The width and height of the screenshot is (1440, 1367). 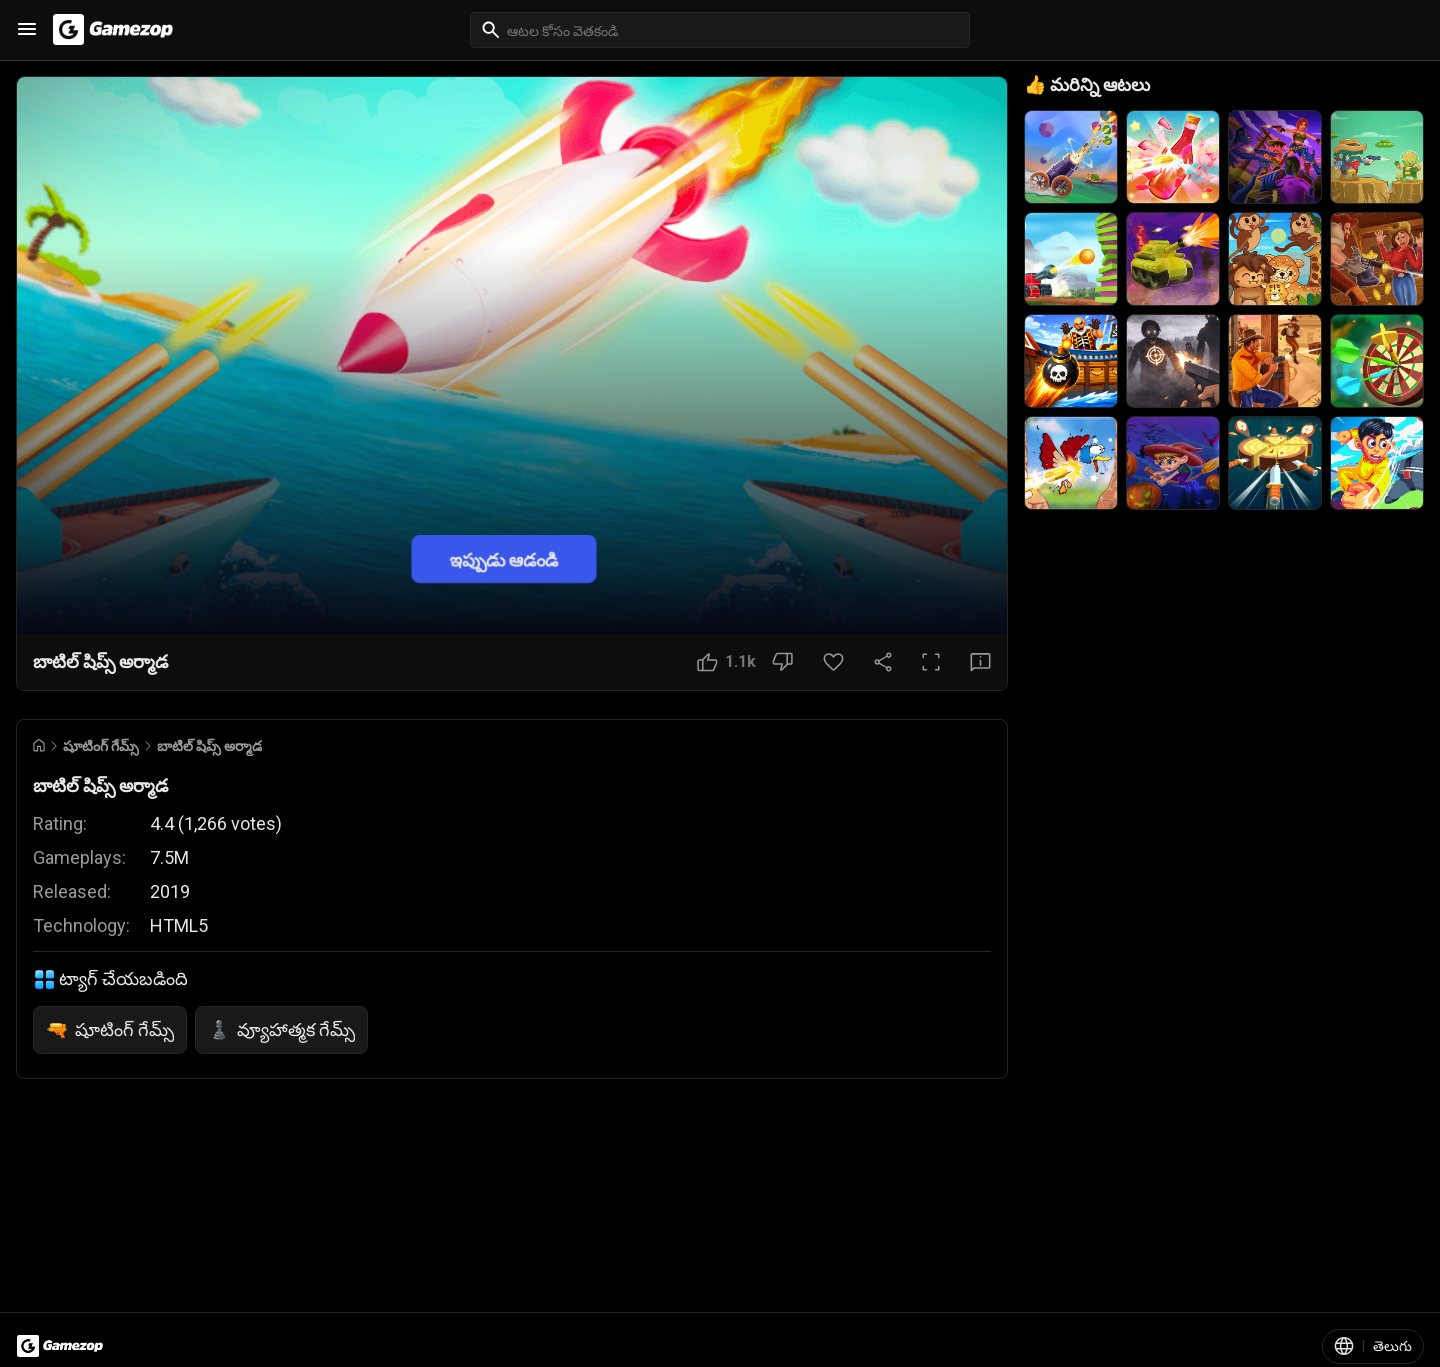 I want to click on షూటింగ్ గేమ్స్ [Breadcrumb: షూటింగ్ గేమ్స్], so click(x=101, y=746).